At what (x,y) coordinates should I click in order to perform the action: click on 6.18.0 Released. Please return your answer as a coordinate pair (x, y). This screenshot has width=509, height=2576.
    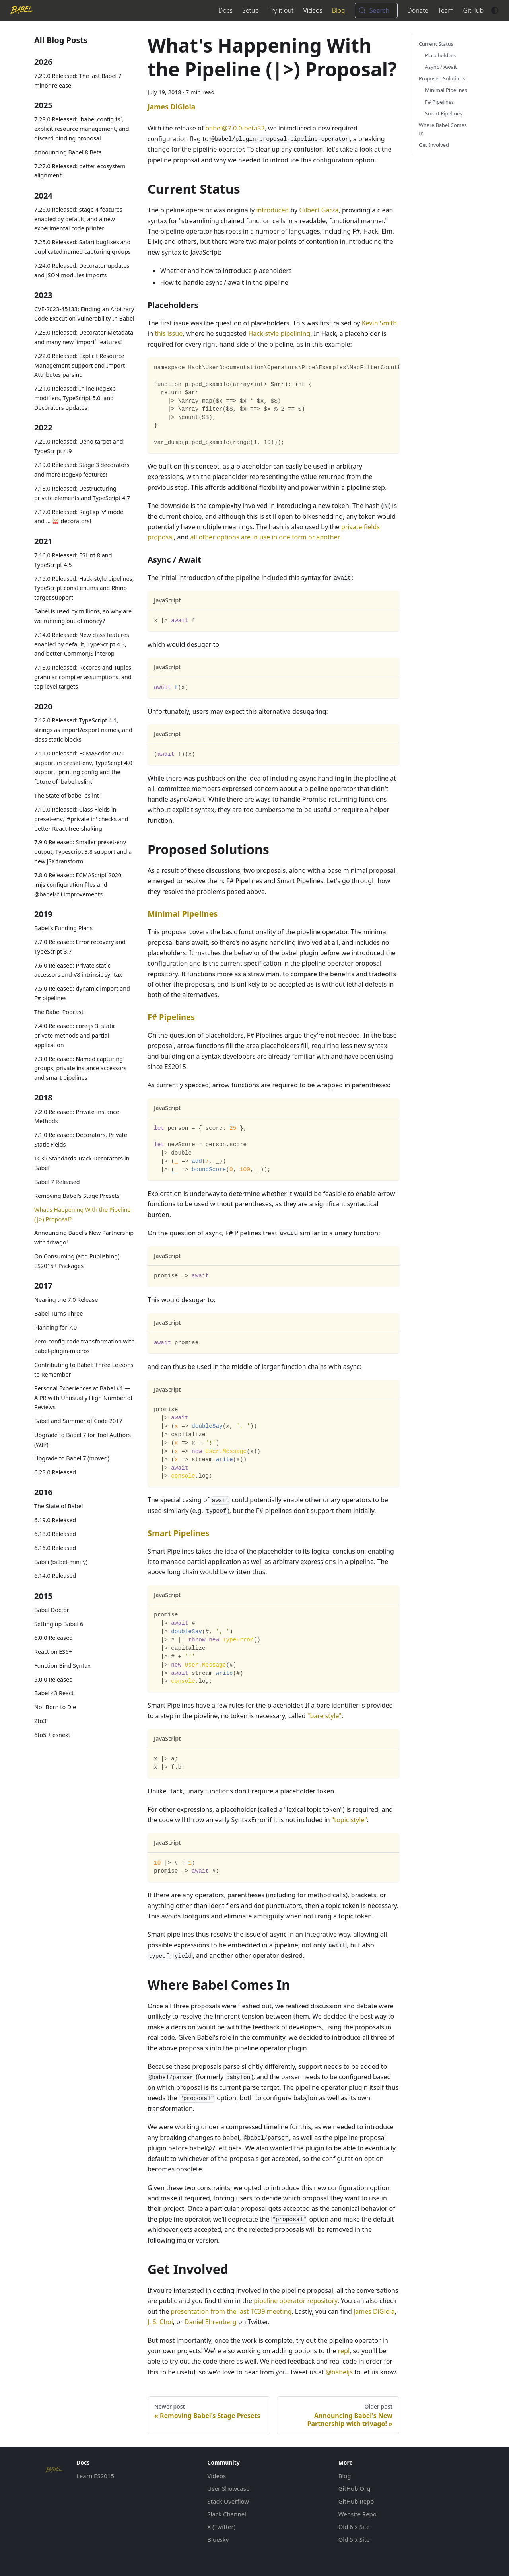
    Looking at the image, I should click on (55, 1534).